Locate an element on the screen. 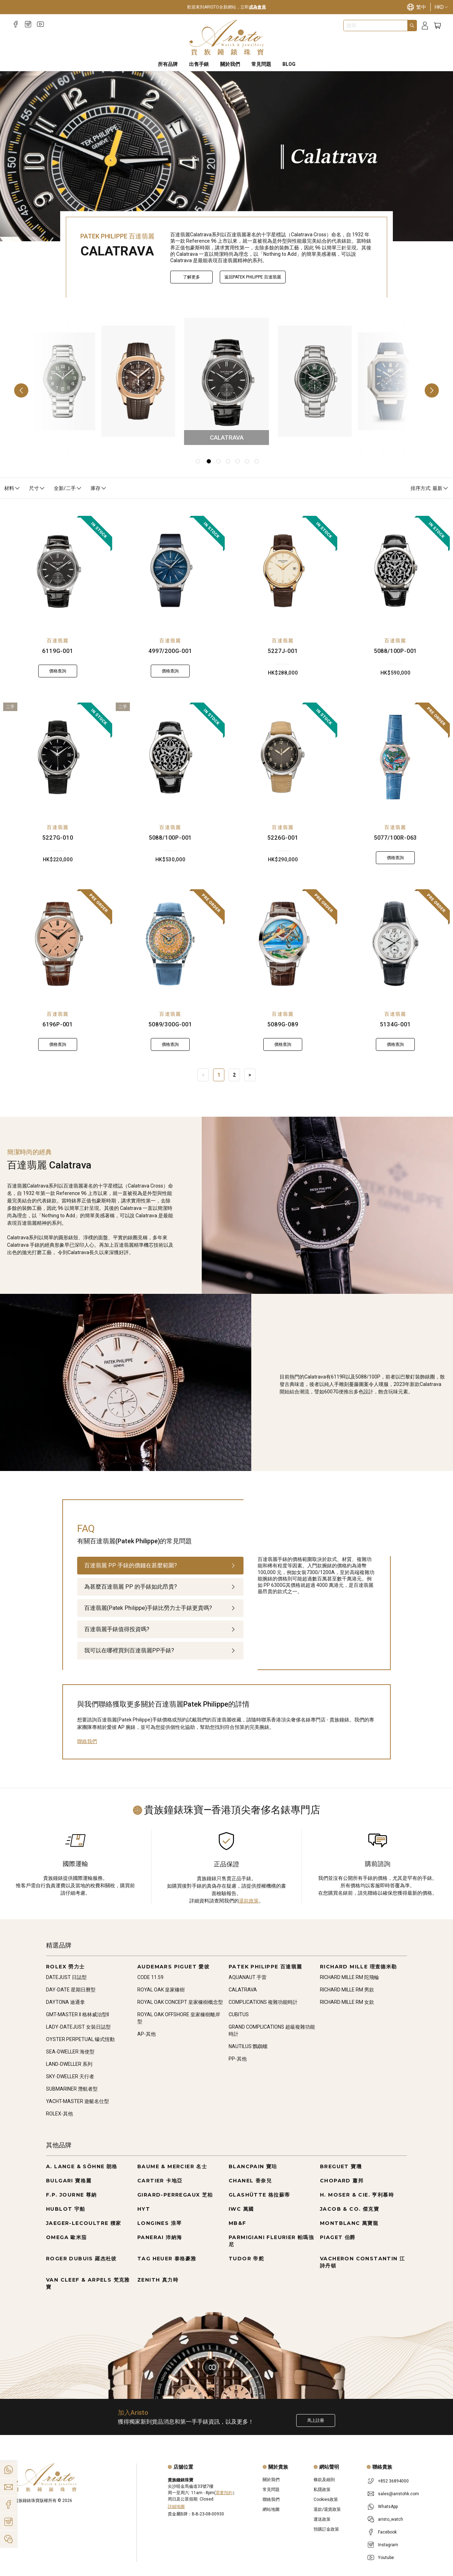 This screenshot has height=2576, width=453. Youtube is located at coordinates (386, 2557).